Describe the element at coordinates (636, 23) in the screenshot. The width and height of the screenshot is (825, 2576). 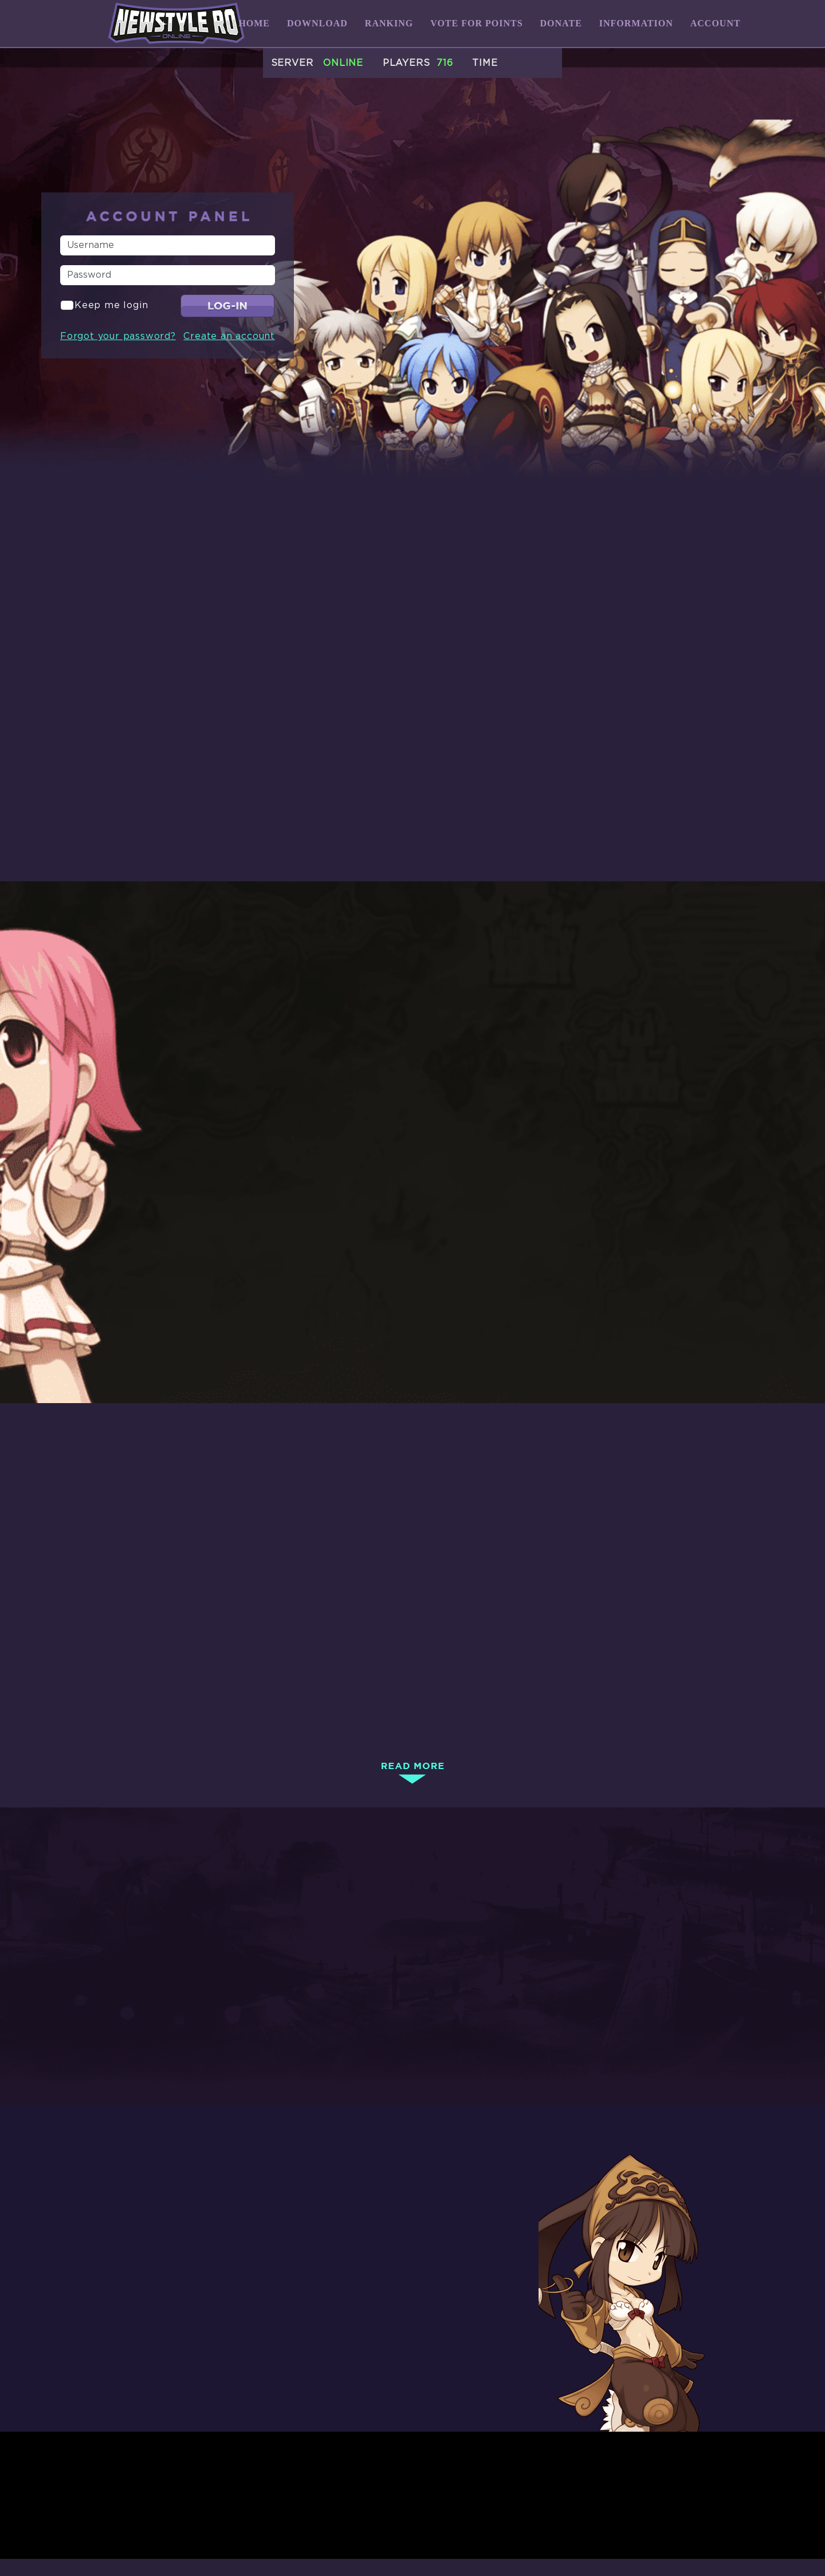
I see `Information [button]` at that location.